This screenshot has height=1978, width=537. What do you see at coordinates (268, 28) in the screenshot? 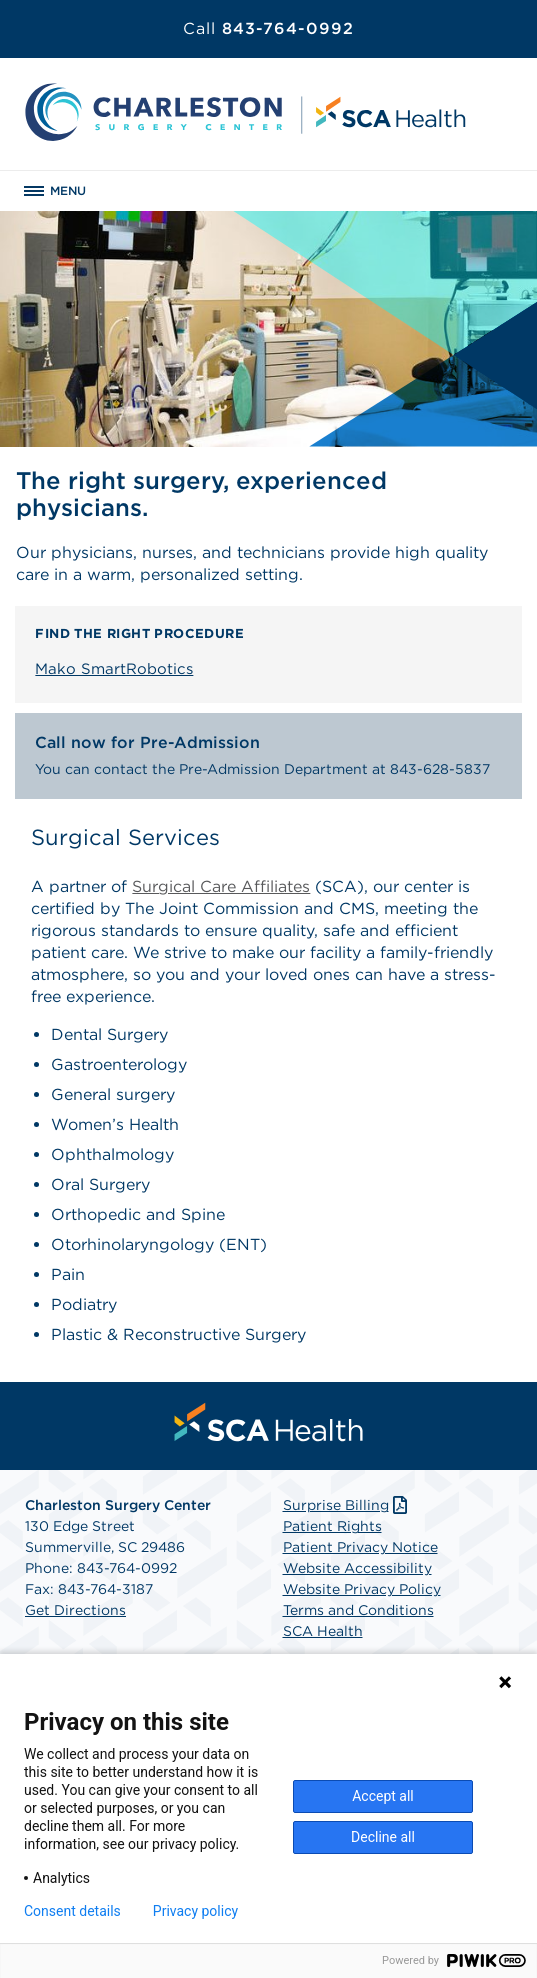
I see `843-764-0992 [Call 843-764-0992]` at bounding box center [268, 28].